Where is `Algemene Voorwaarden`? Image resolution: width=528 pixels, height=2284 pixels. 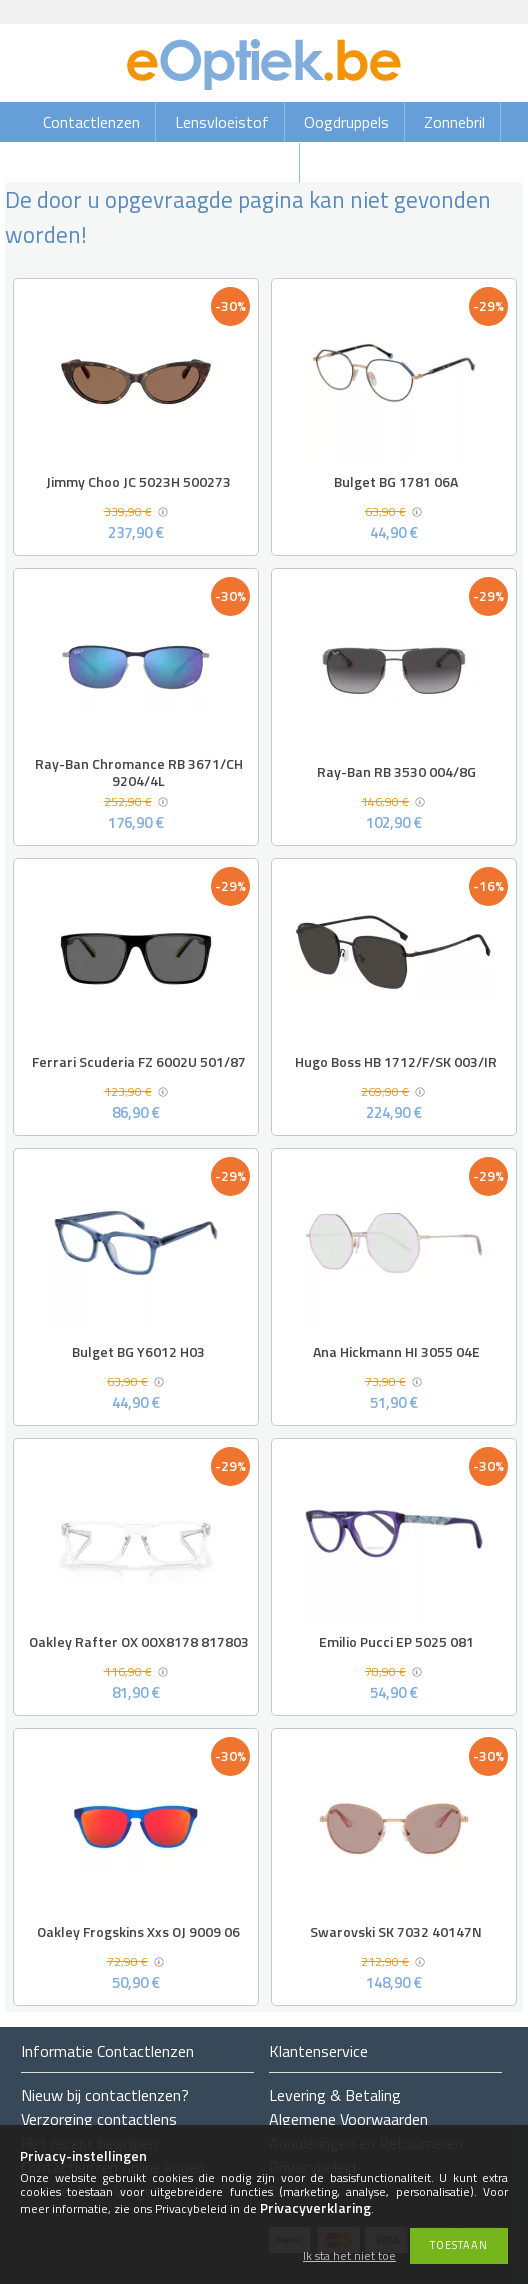
Algemene Voorwaarden is located at coordinates (348, 2119).